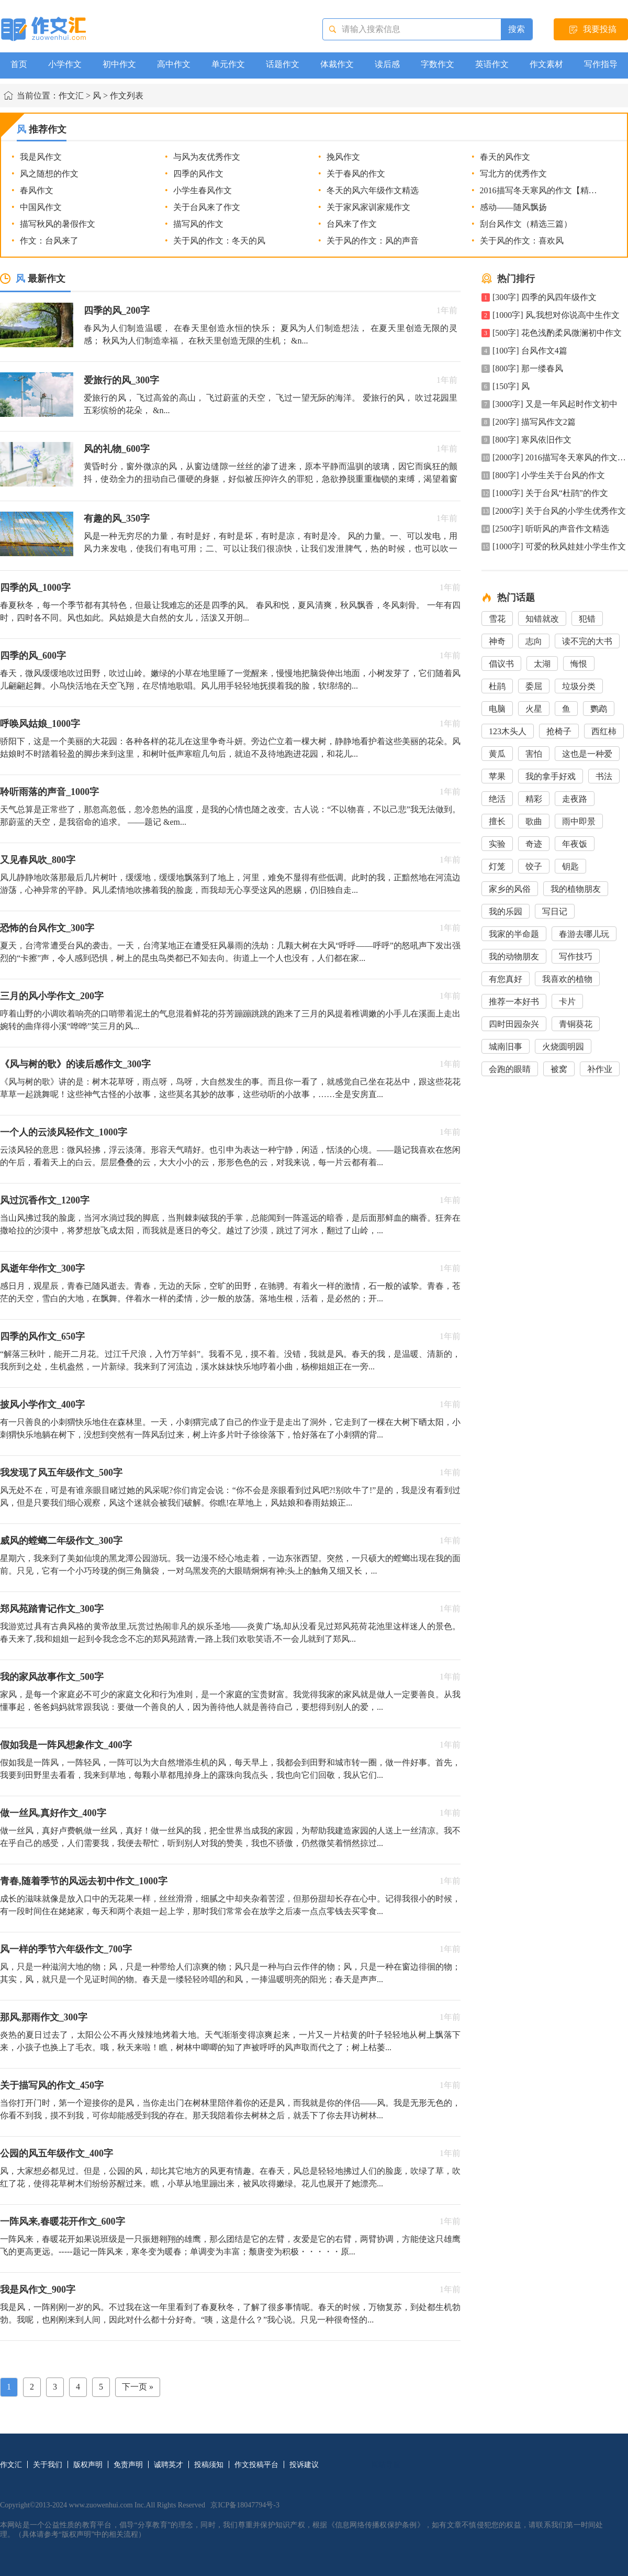 The height and width of the screenshot is (2576, 628). Describe the element at coordinates (544, 297) in the screenshot. I see `[300字] 四季的风四年级作文` at that location.